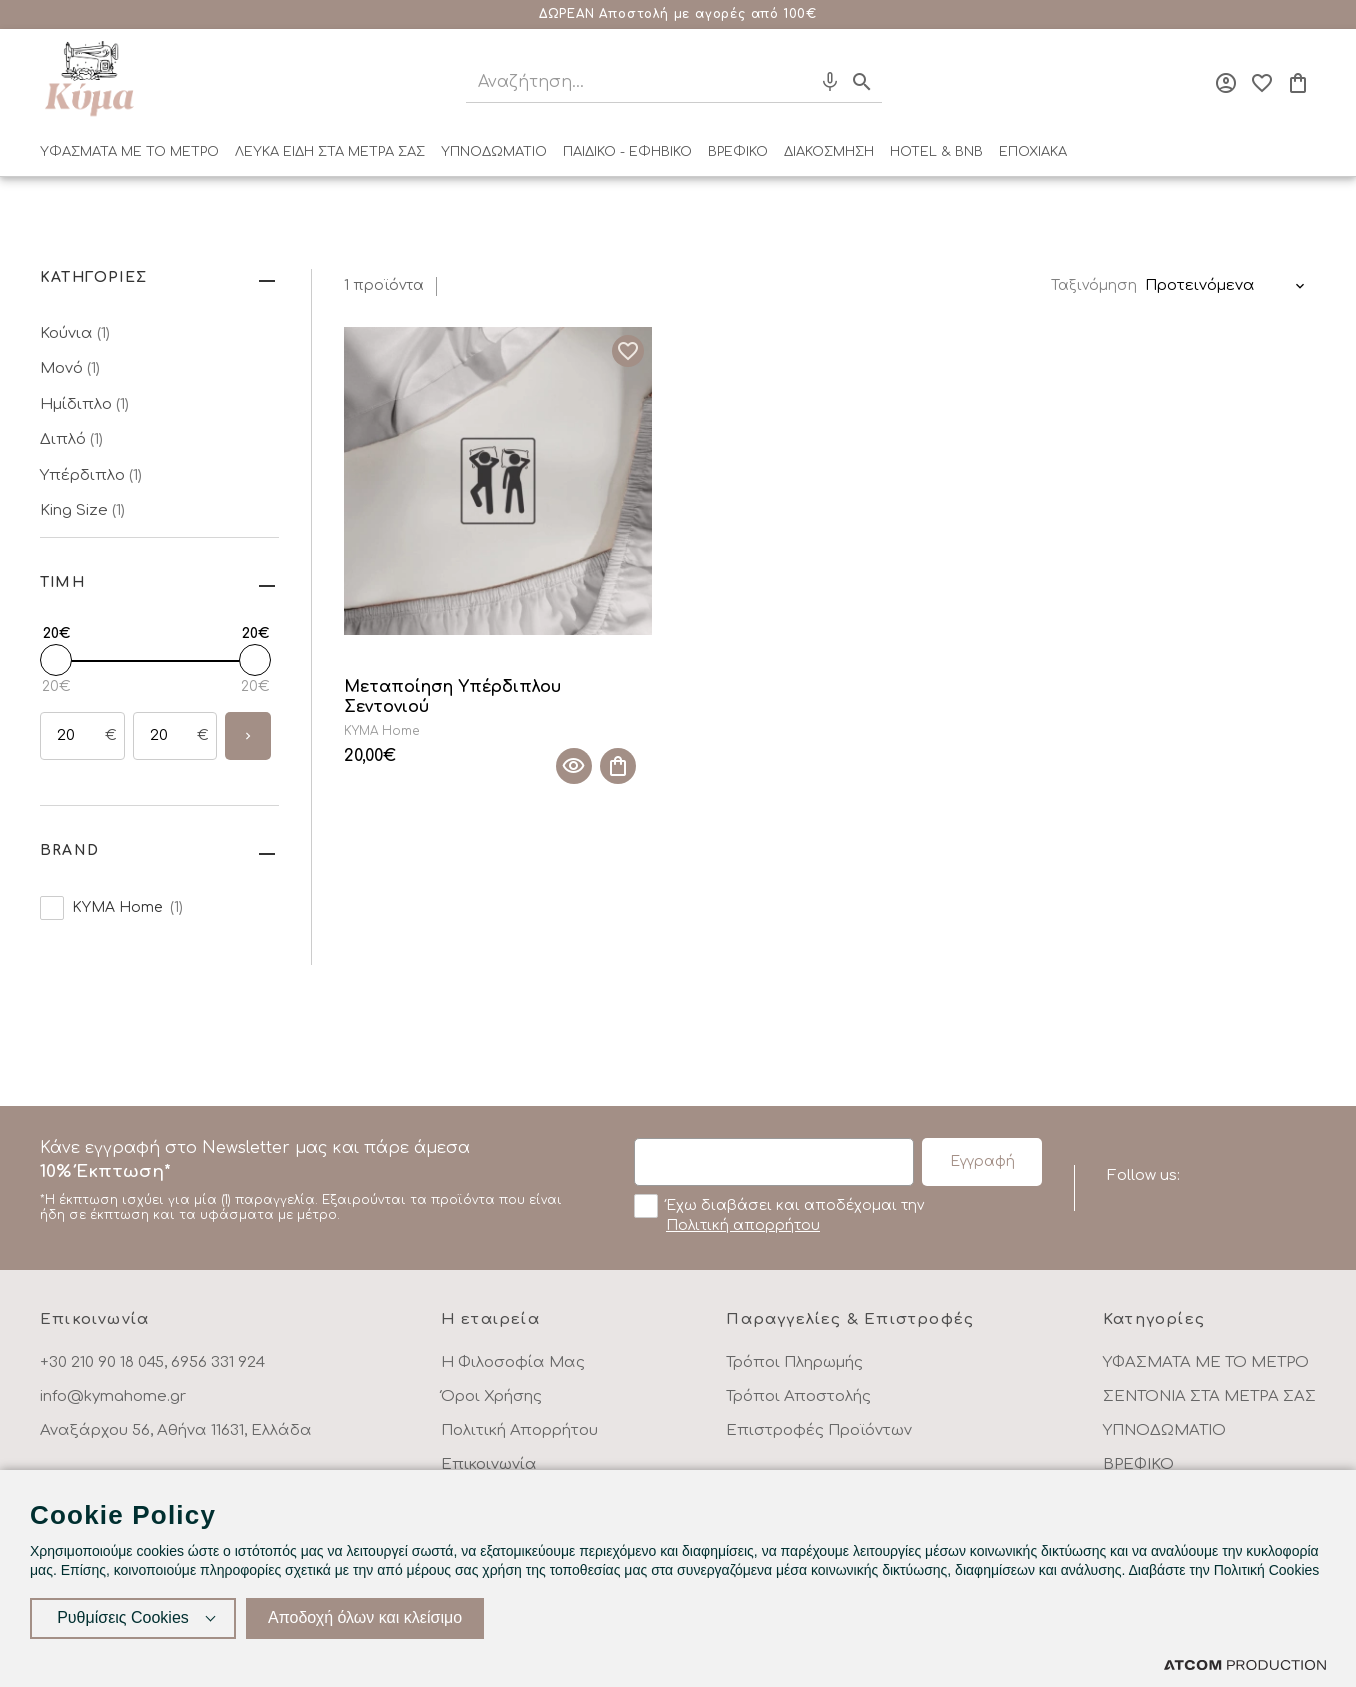  Describe the element at coordinates (1094, 285) in the screenshot. I see `Ταξινόμηση` at that location.